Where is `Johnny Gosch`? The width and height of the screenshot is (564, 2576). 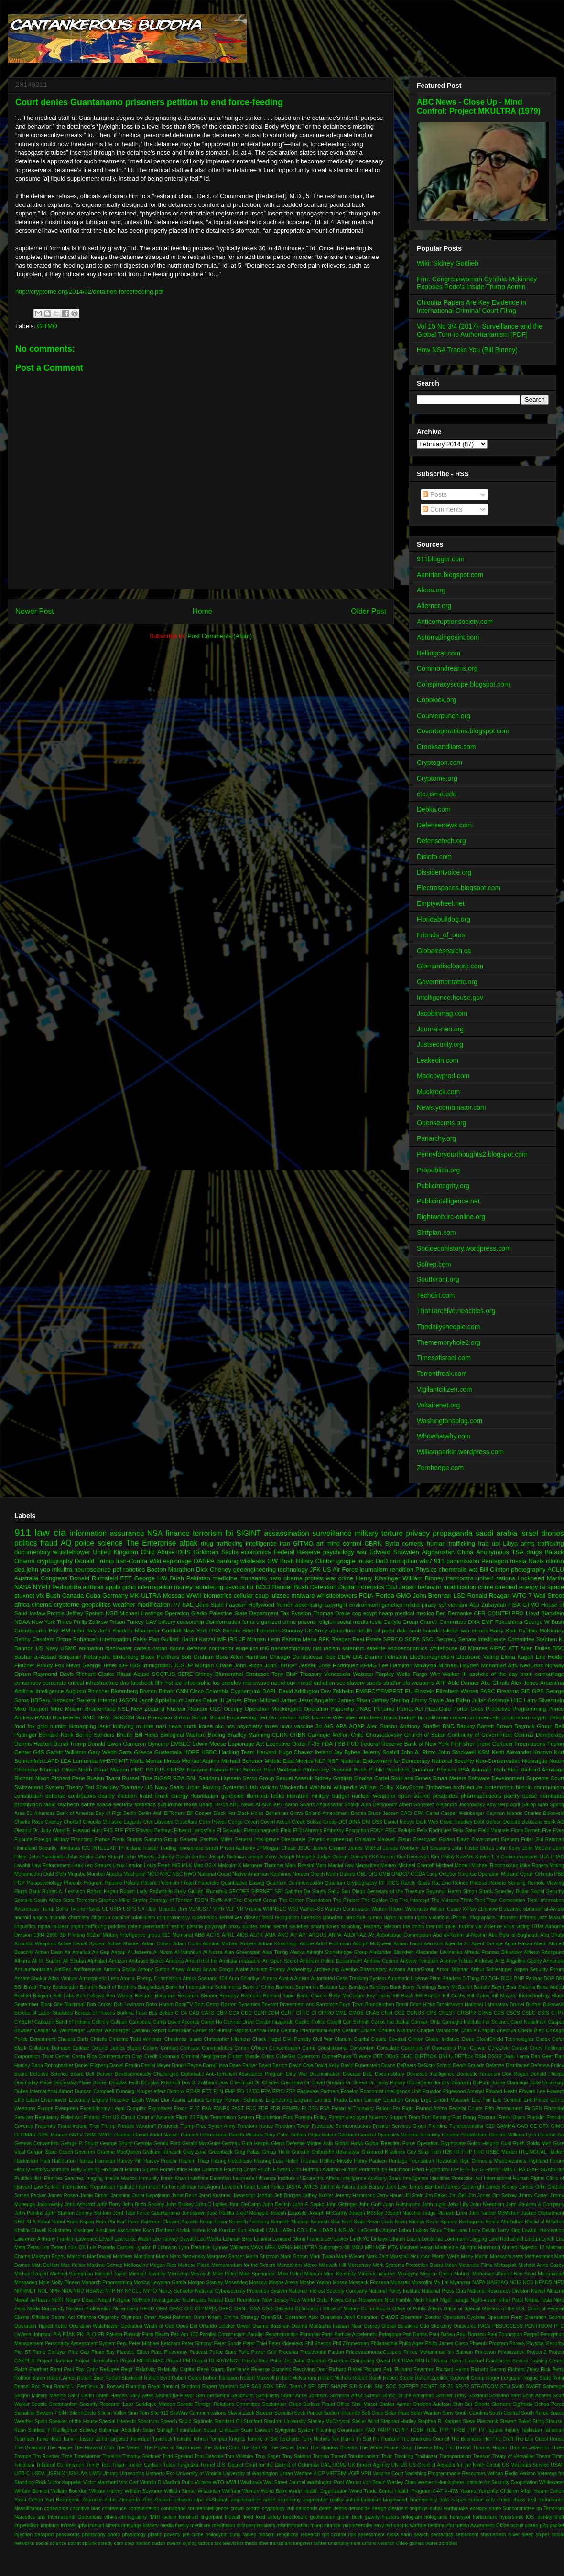
Johnny Gosch is located at coordinates (174, 1856).